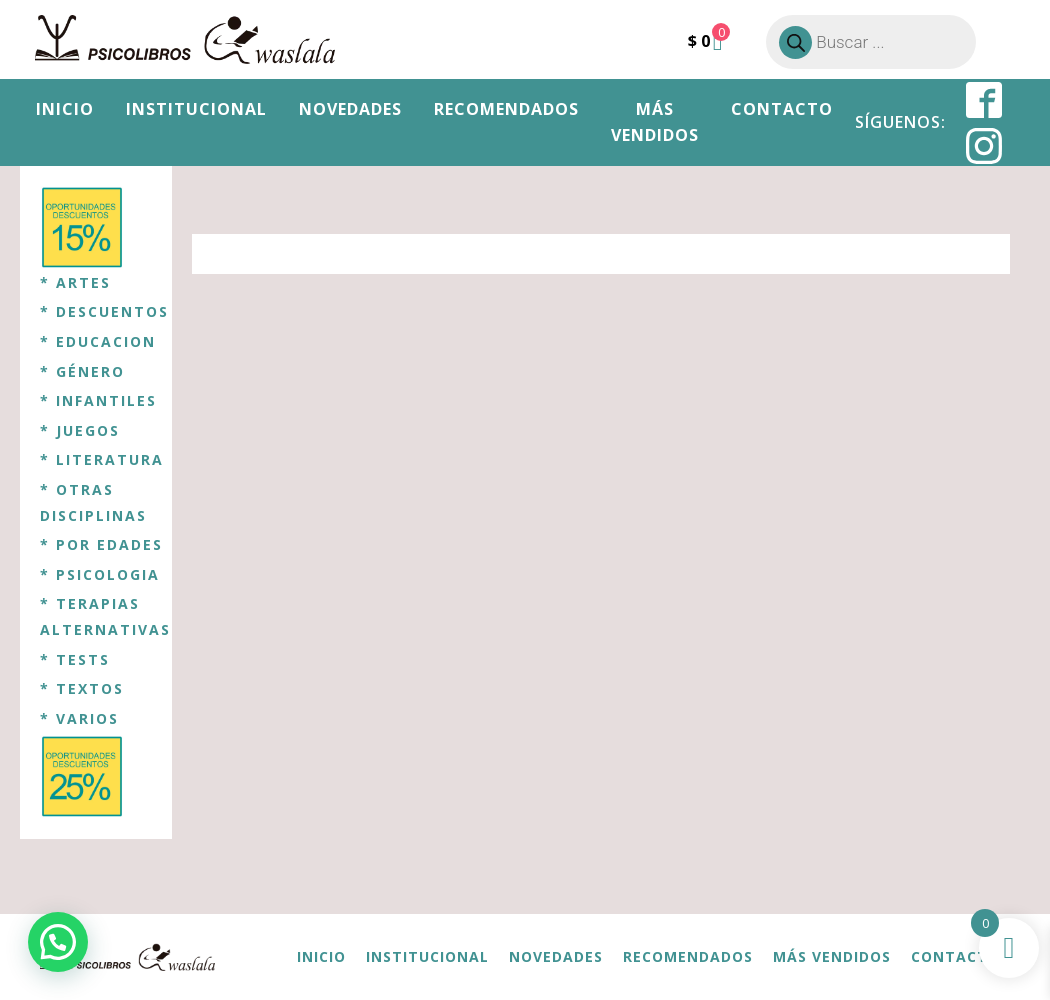 This screenshot has height=1000, width=1050. I want to click on * JUEGOS, so click(80, 430).